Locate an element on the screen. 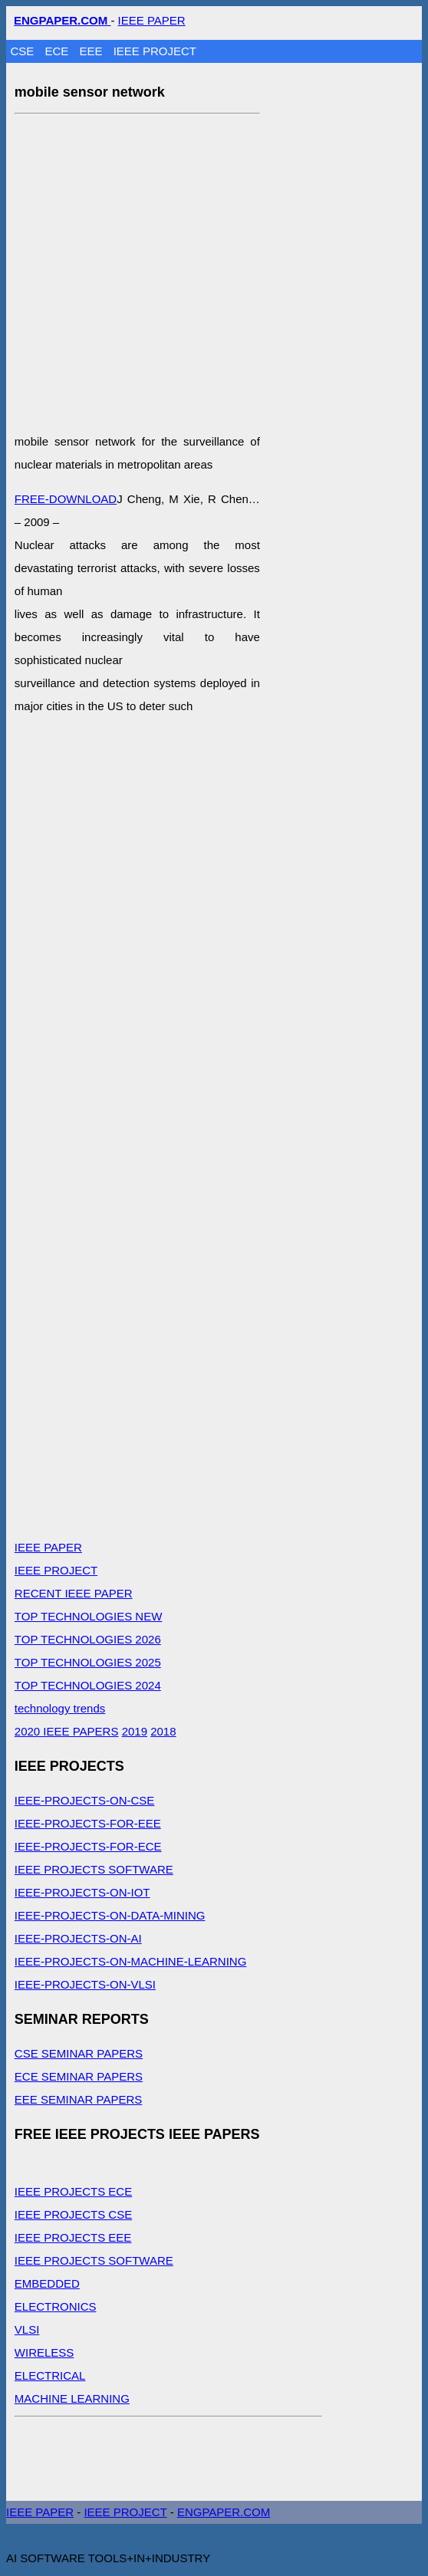  EEE is located at coordinates (92, 51).